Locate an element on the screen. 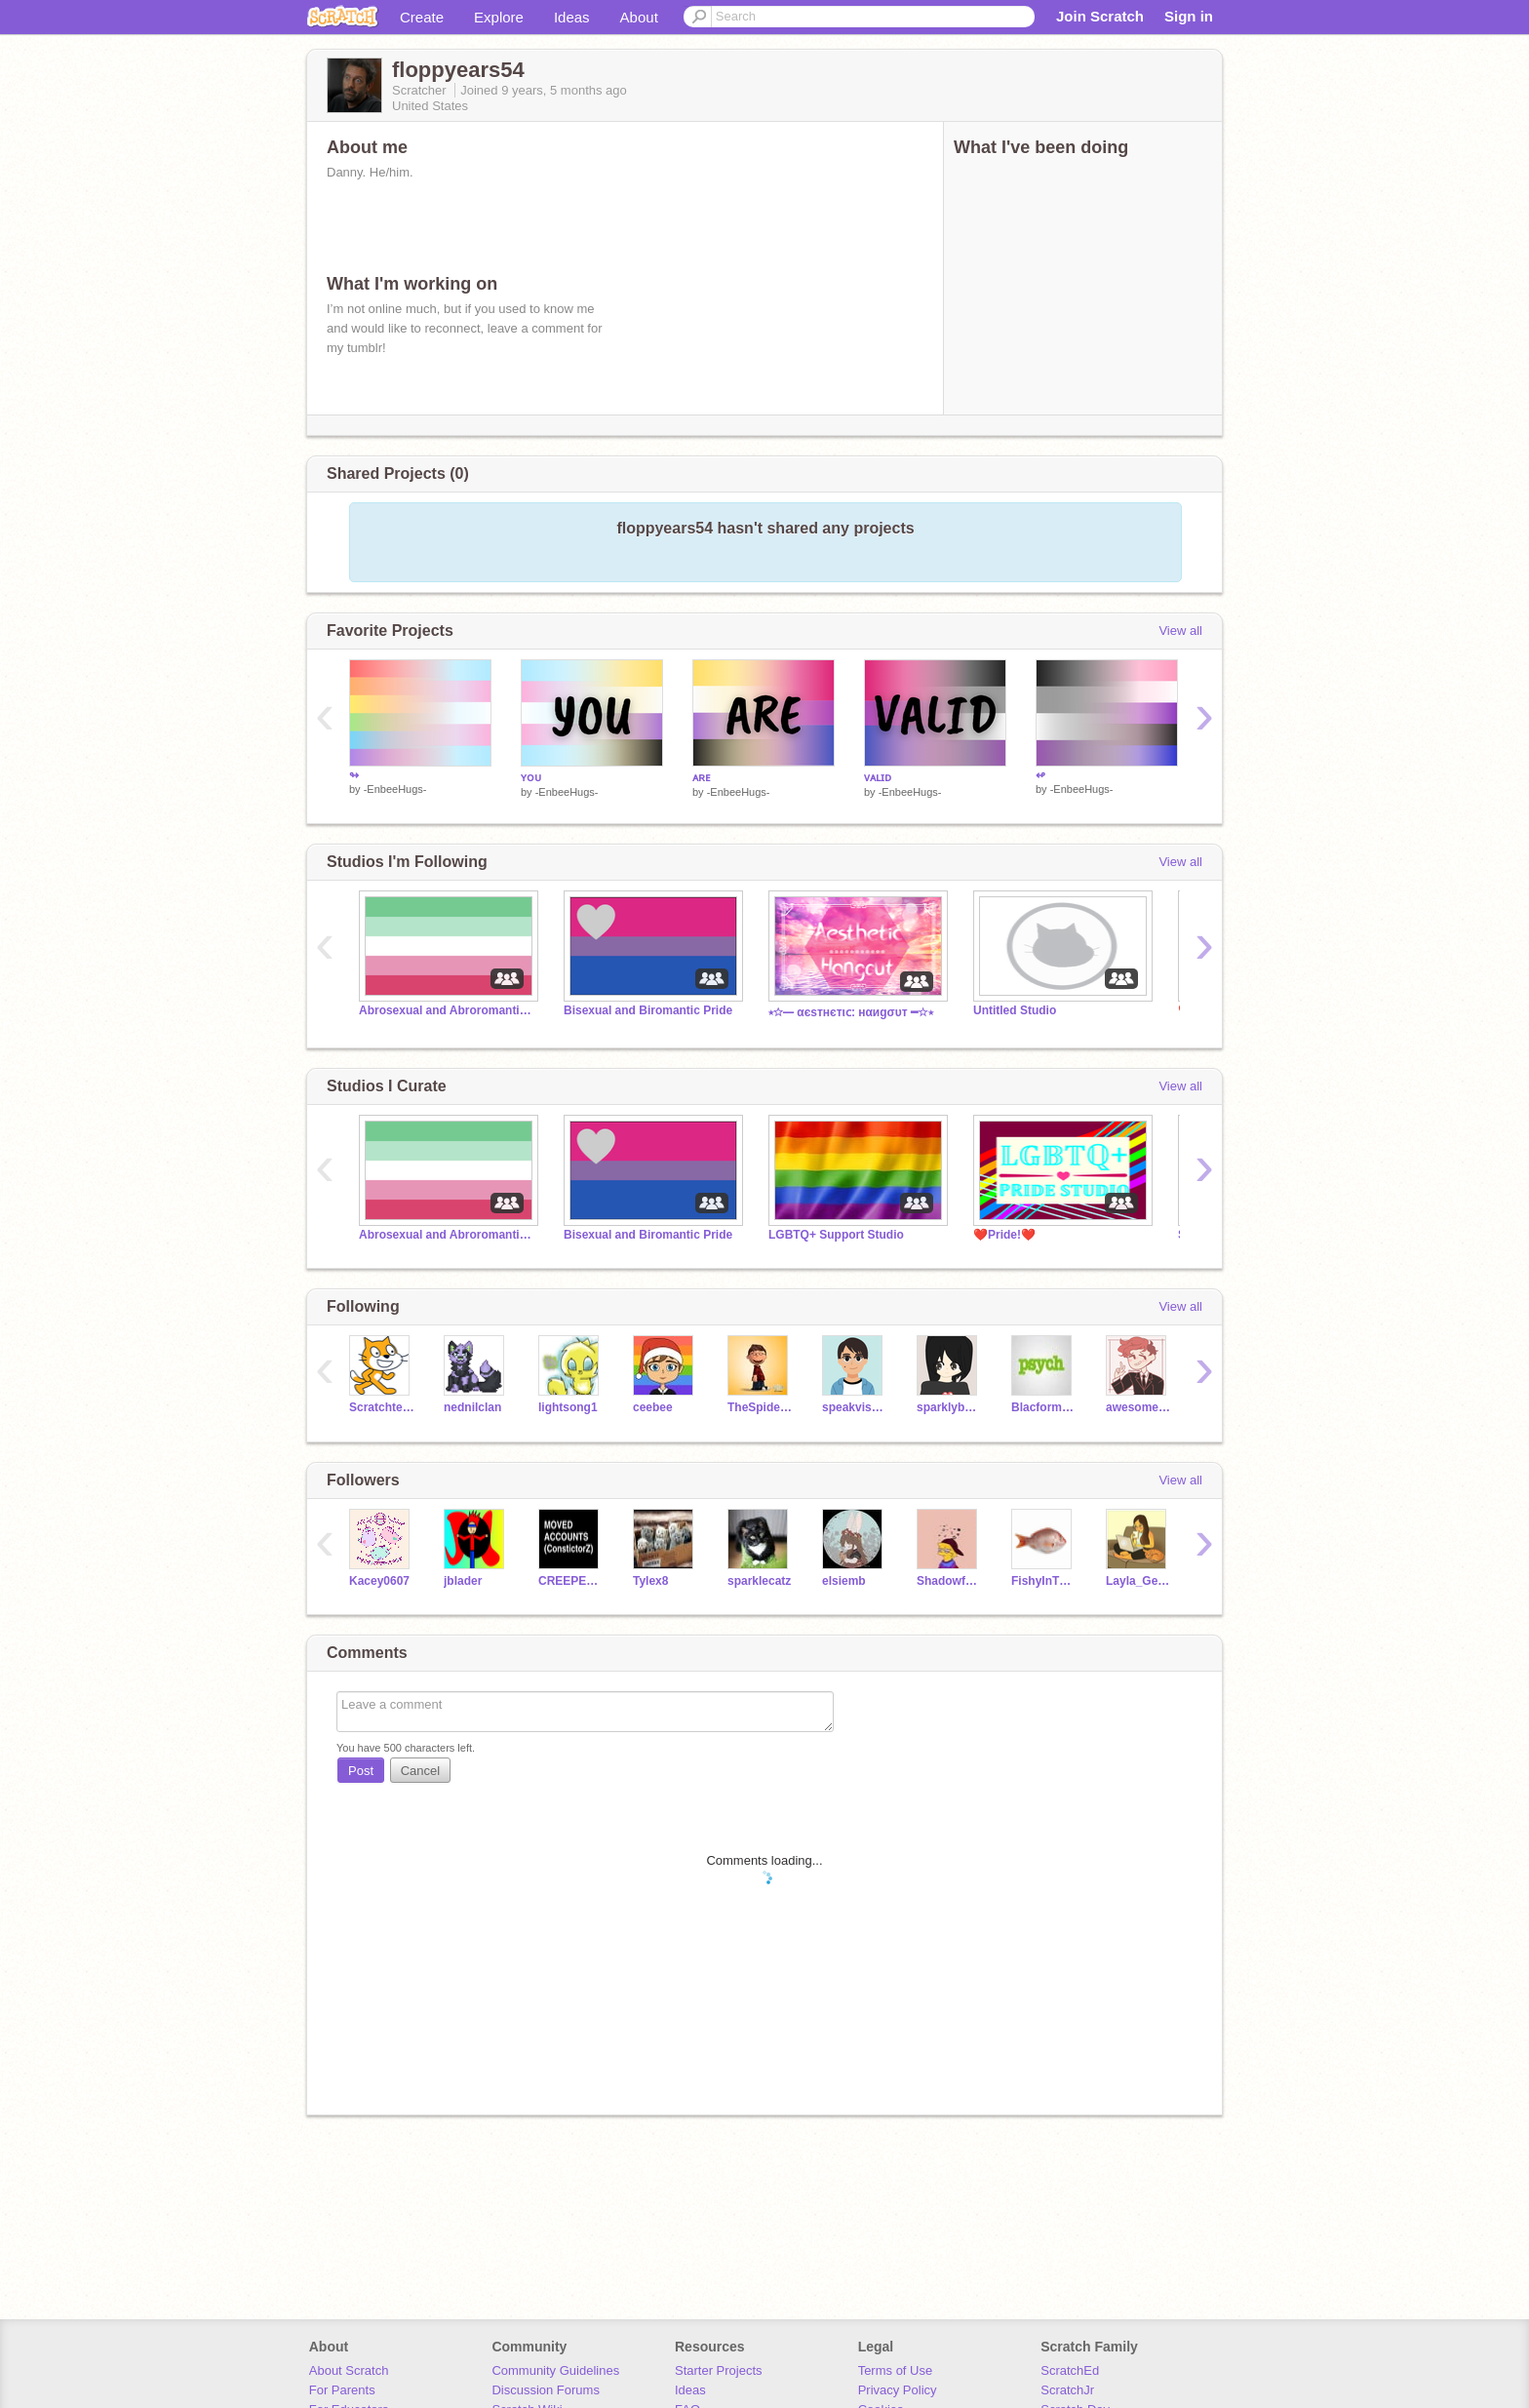 The width and height of the screenshot is (1529, 2408). sparklybunny321 is located at coordinates (949, 1407).